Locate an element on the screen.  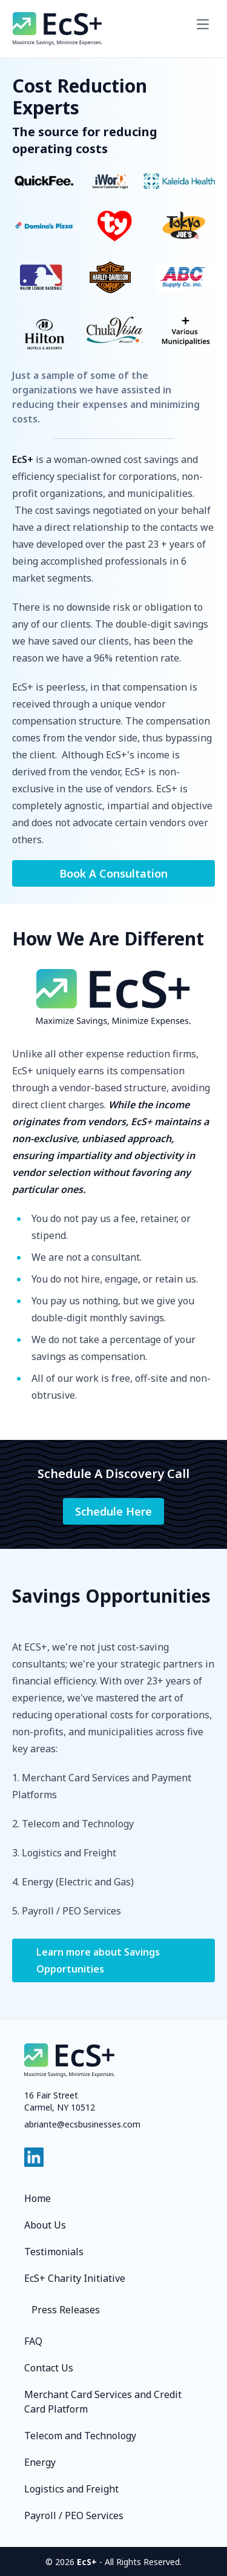
Telecom and Technology is located at coordinates (80, 2435).